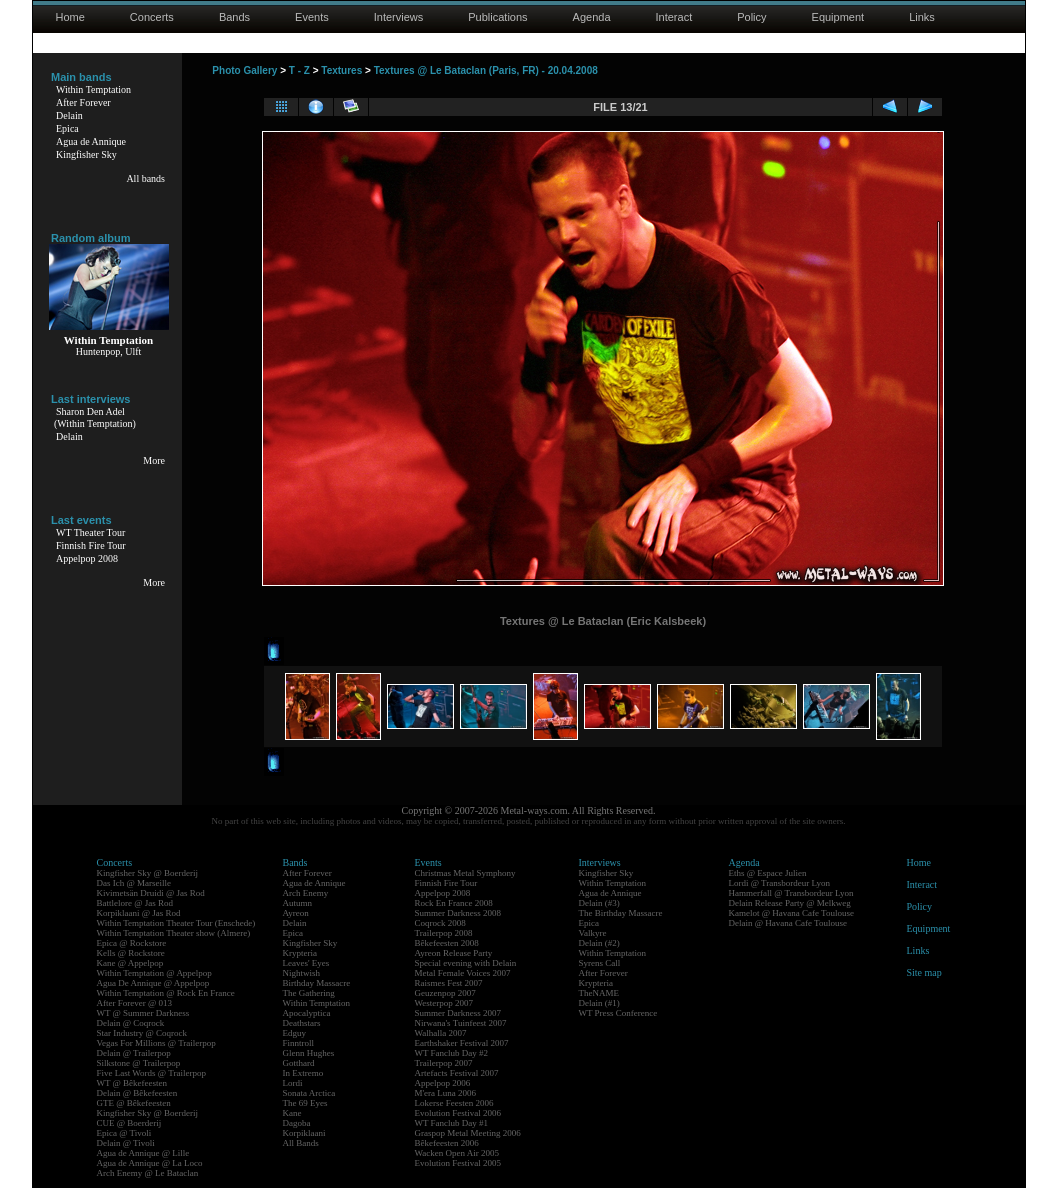  What do you see at coordinates (302, 973) in the screenshot?
I see `Nightwish` at bounding box center [302, 973].